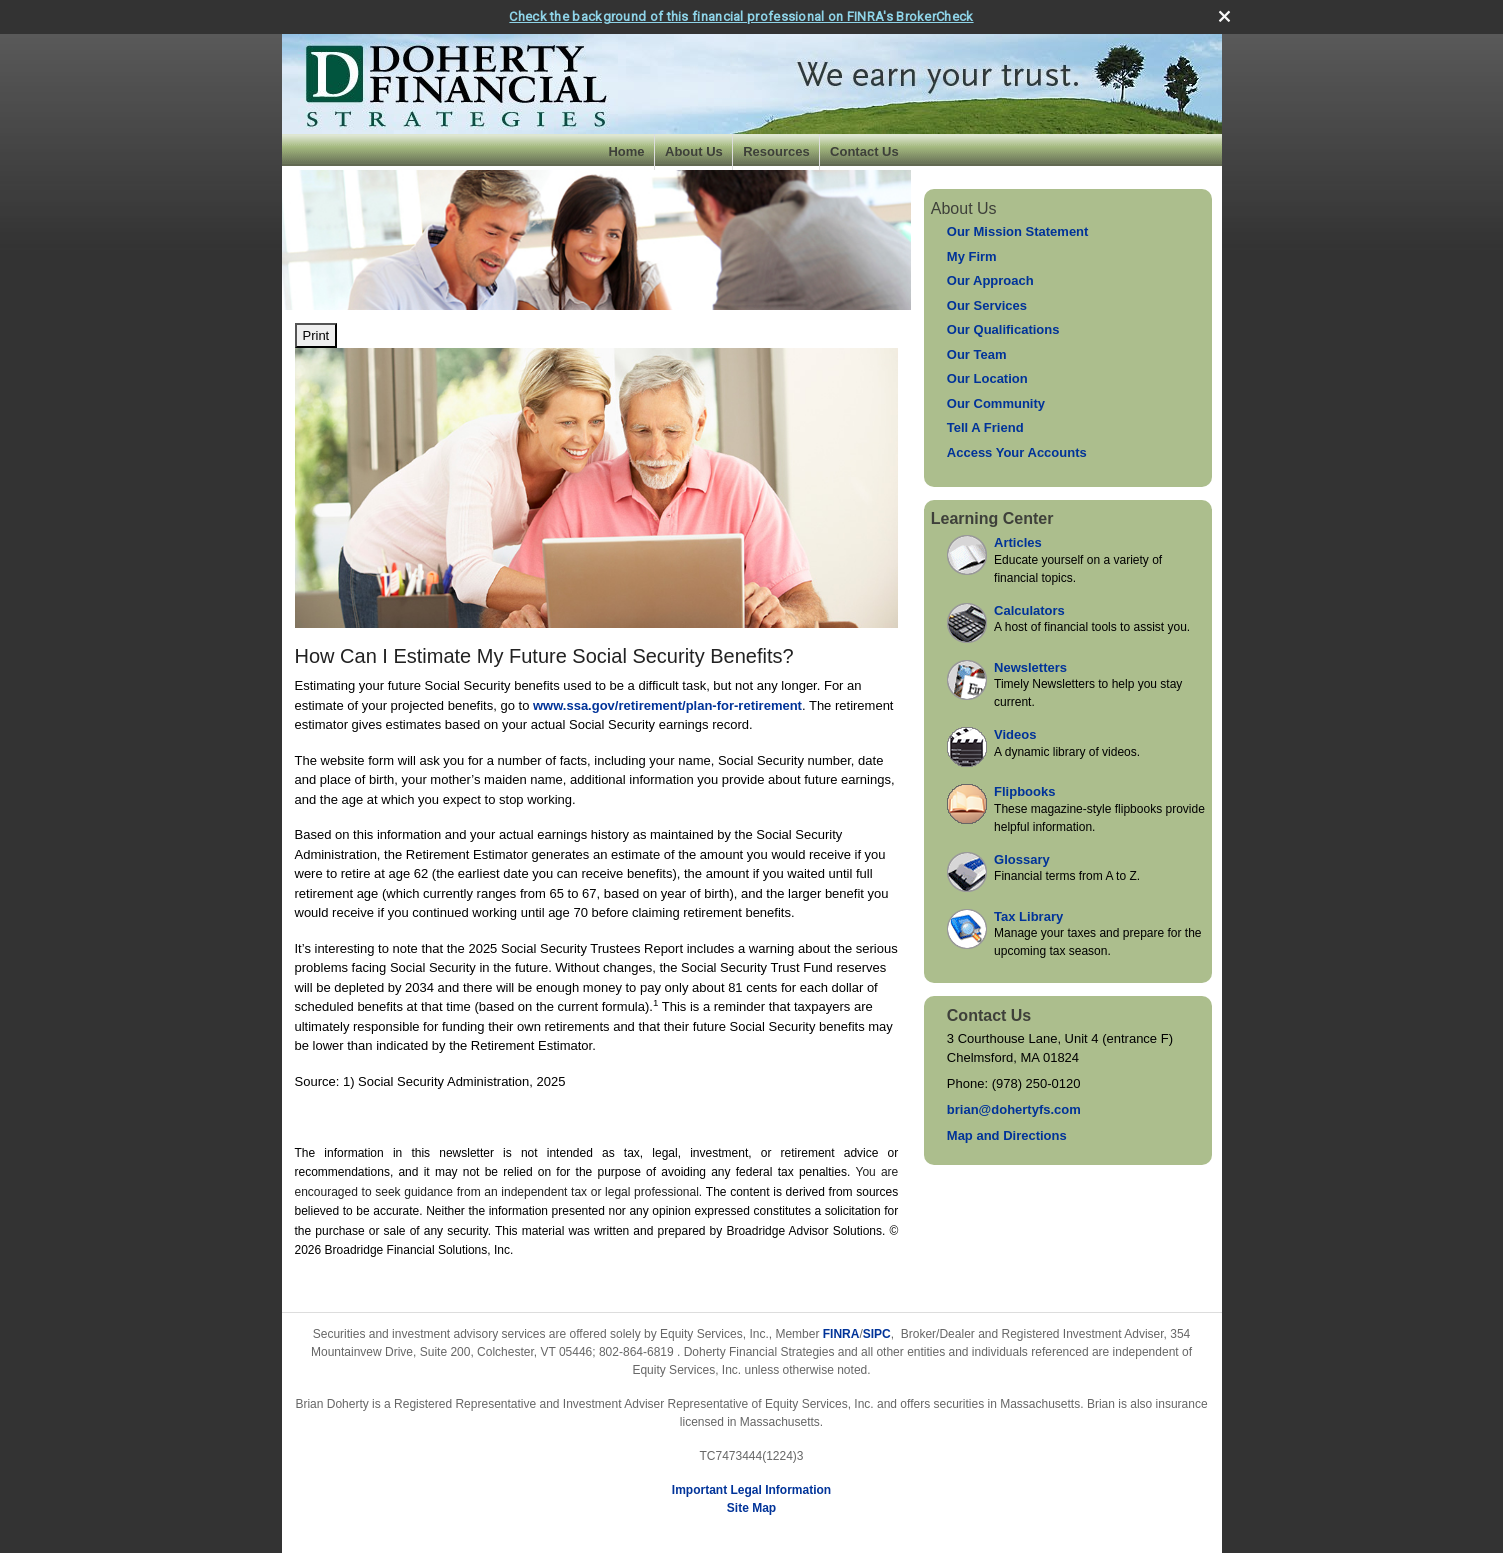 This screenshot has width=1503, height=1553. What do you see at coordinates (985, 427) in the screenshot?
I see `Tell A Friend` at bounding box center [985, 427].